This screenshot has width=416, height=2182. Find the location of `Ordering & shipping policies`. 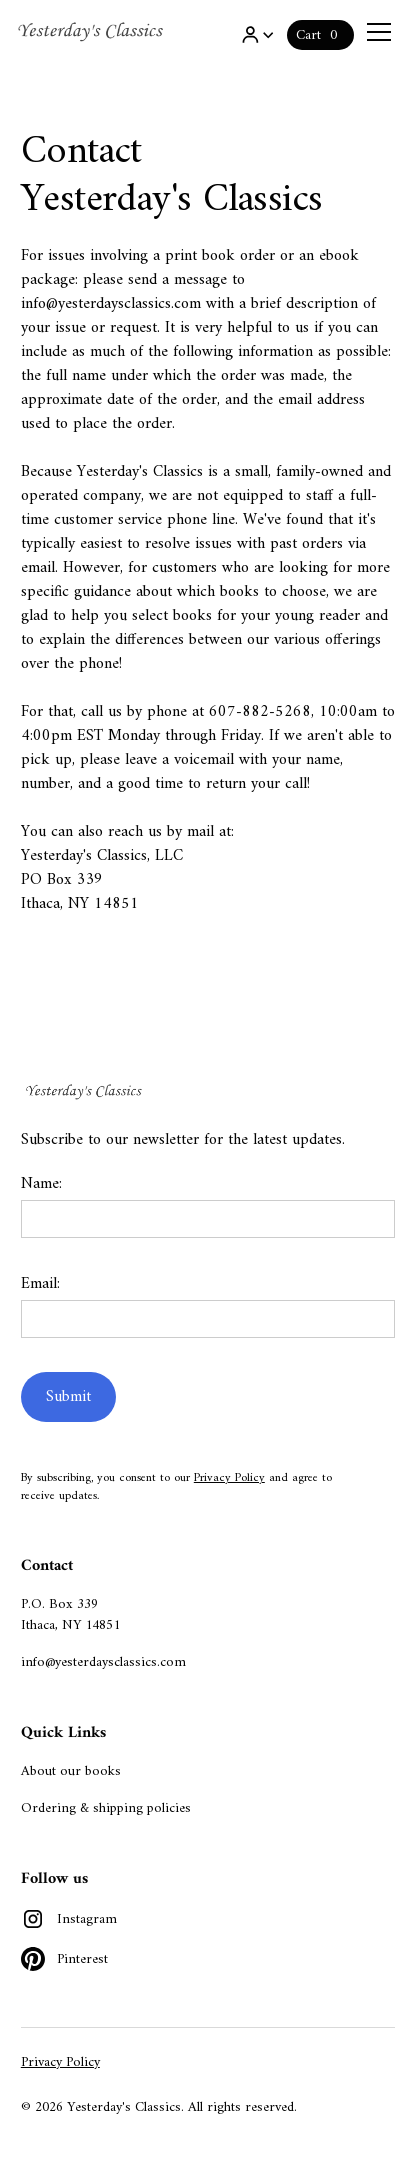

Ordering & shipping policies is located at coordinates (106, 1808).